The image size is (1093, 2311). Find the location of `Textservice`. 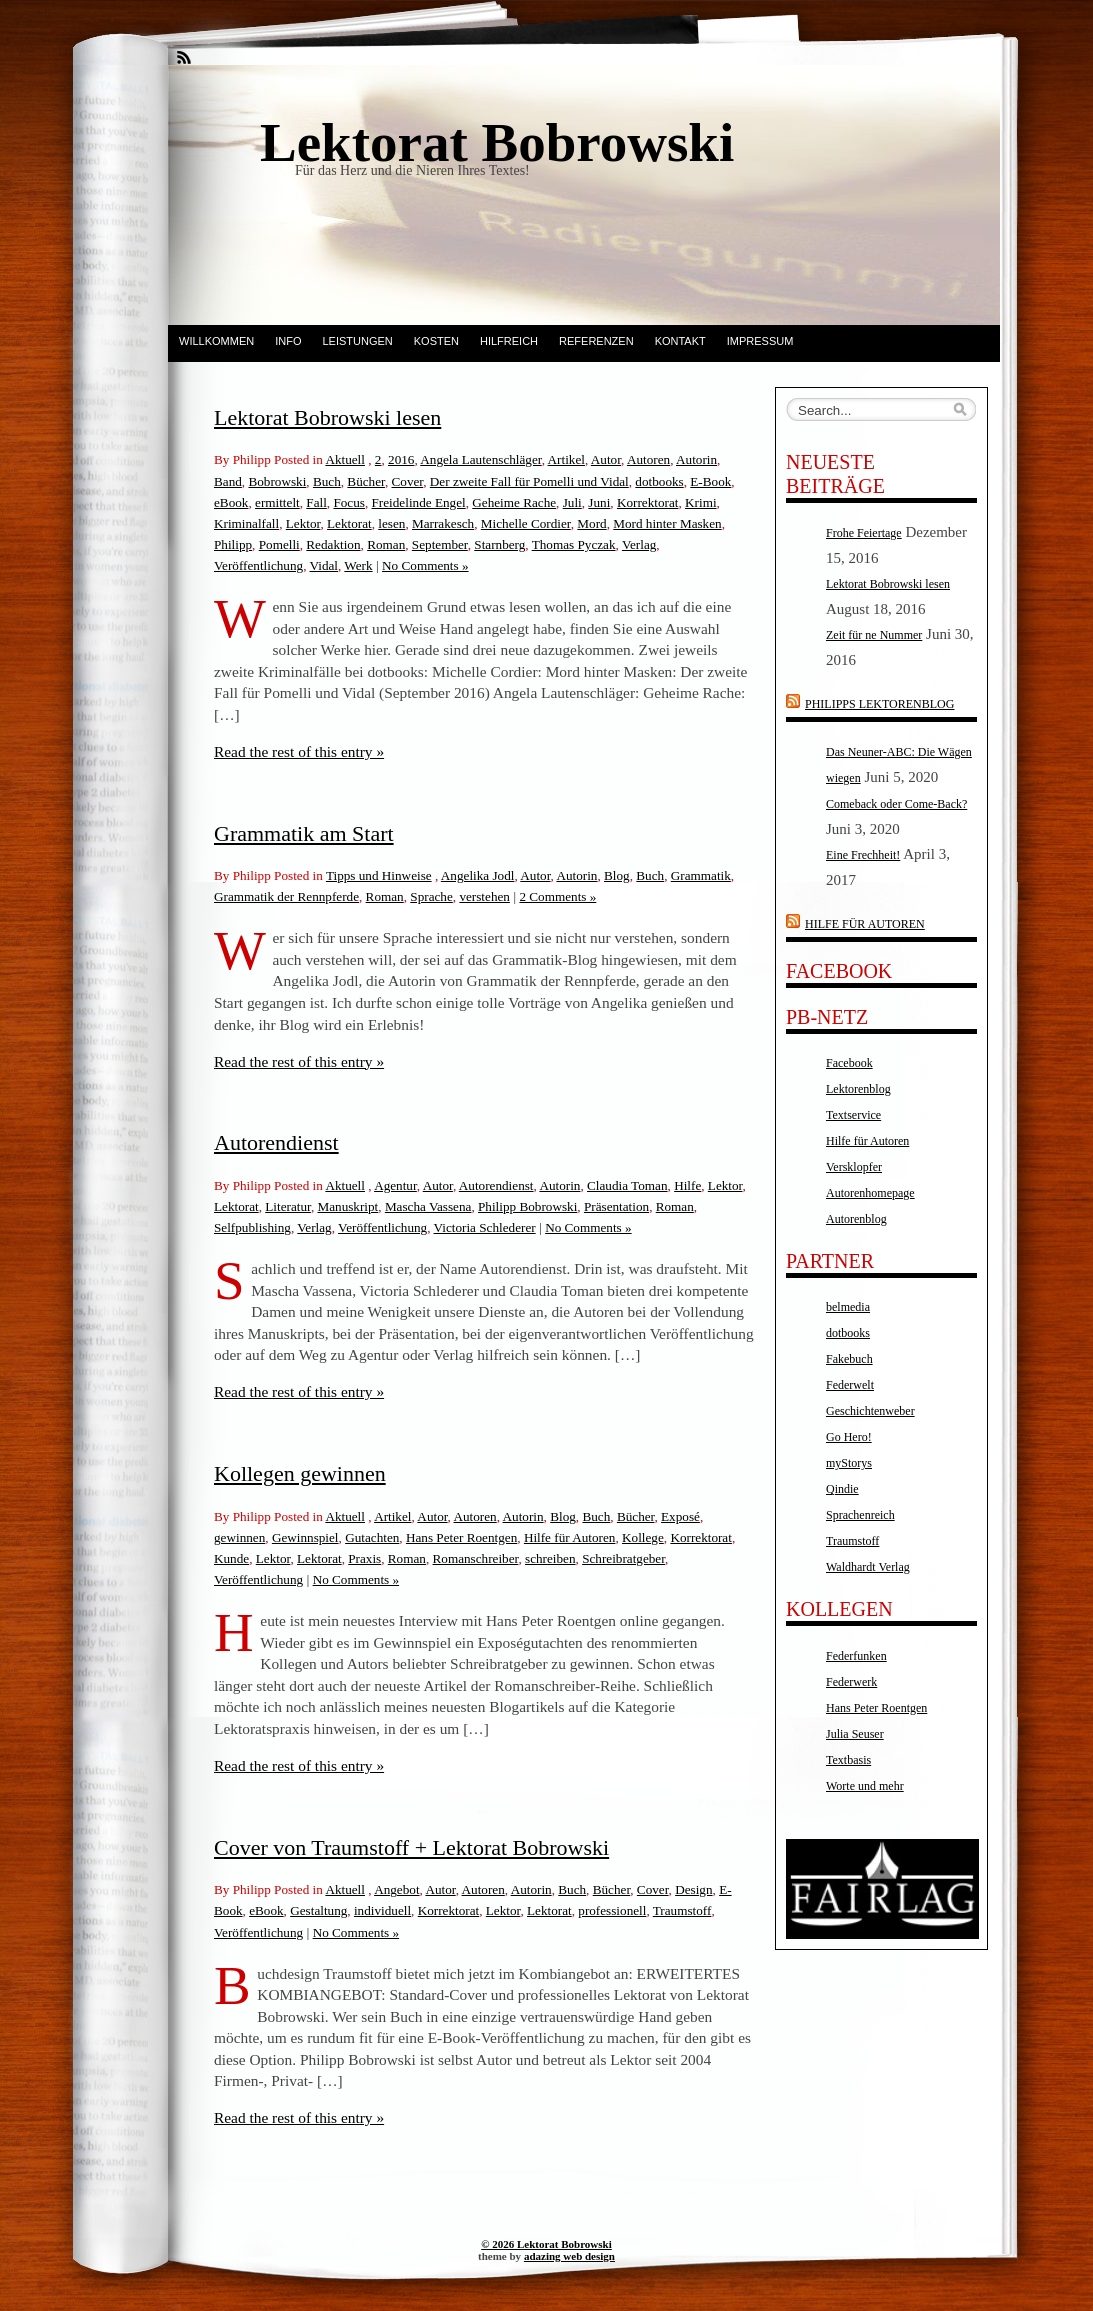

Textservice is located at coordinates (853, 1115).